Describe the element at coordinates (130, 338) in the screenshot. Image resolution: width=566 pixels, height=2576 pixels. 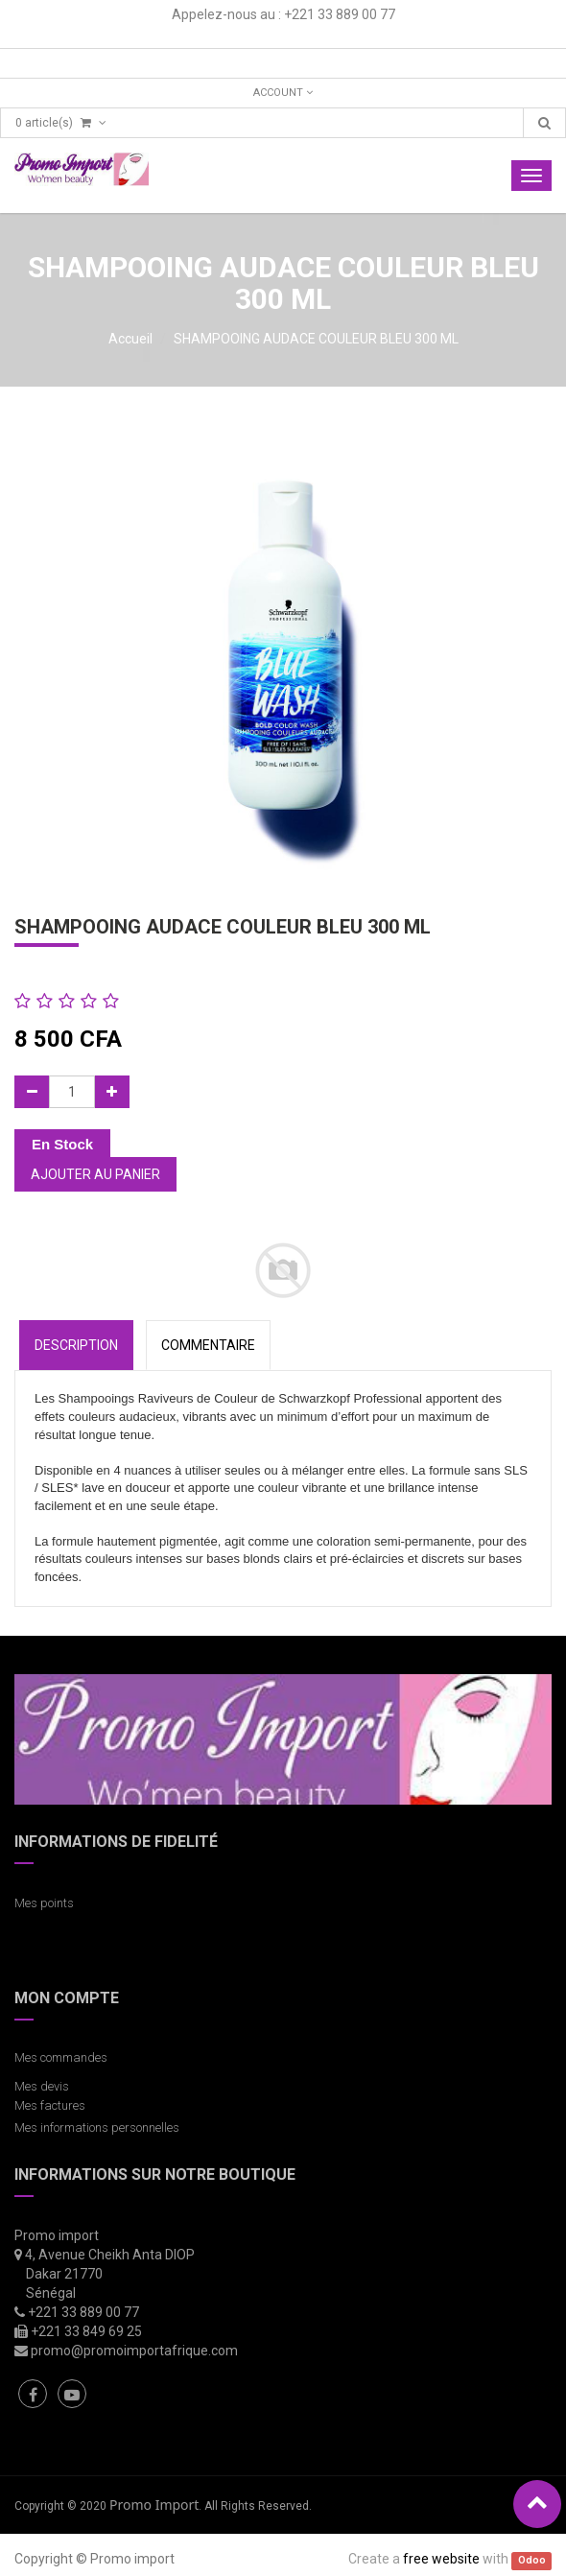
I see `Accueil` at that location.